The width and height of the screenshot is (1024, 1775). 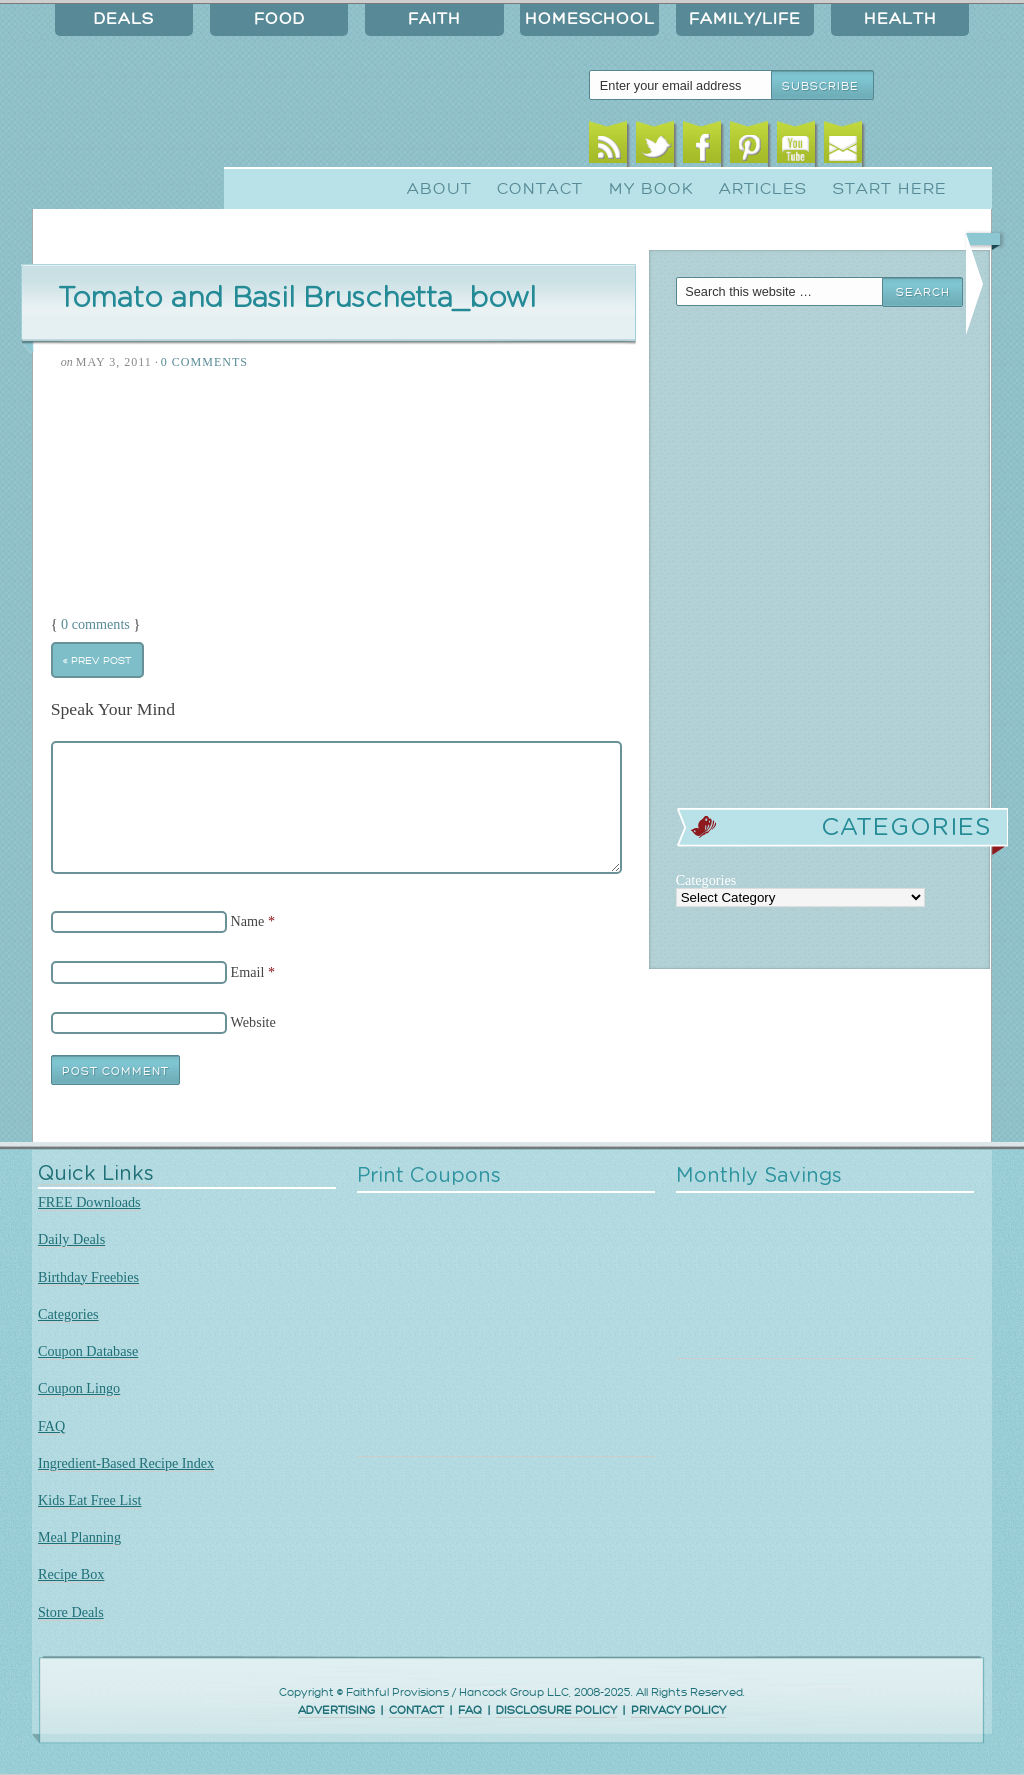 What do you see at coordinates (79, 1388) in the screenshot?
I see `Coupon Lingo` at bounding box center [79, 1388].